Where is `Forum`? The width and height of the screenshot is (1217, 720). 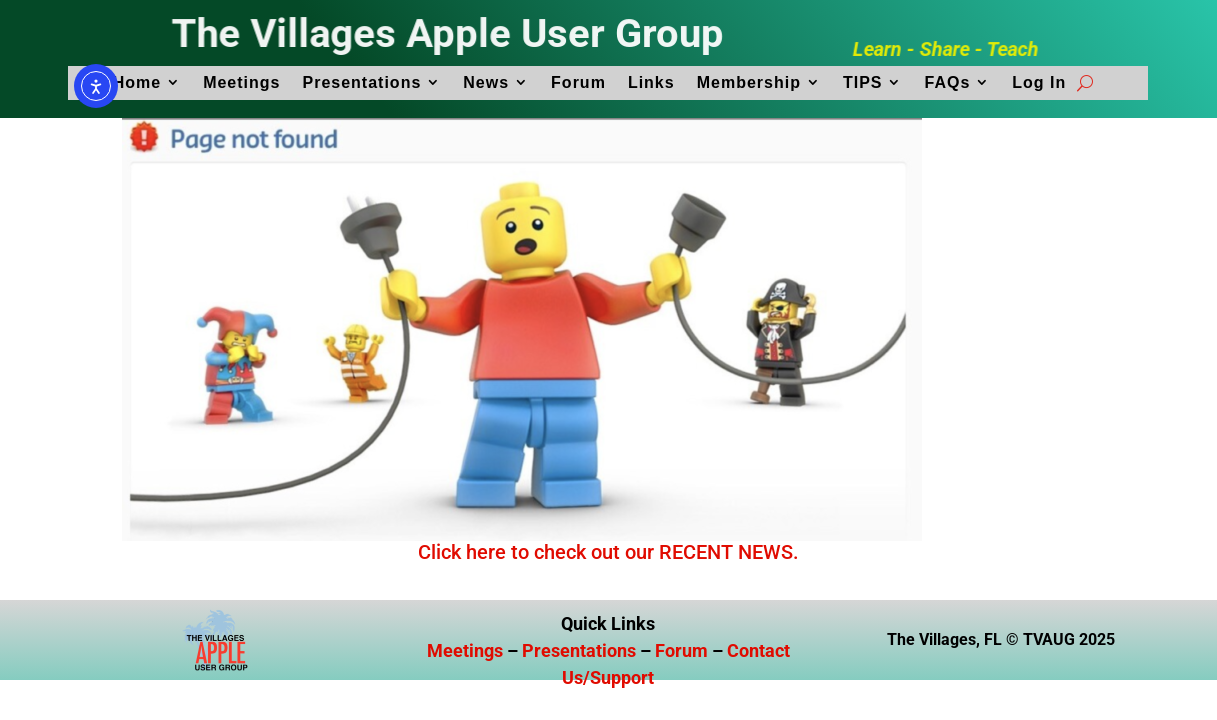 Forum is located at coordinates (578, 82).